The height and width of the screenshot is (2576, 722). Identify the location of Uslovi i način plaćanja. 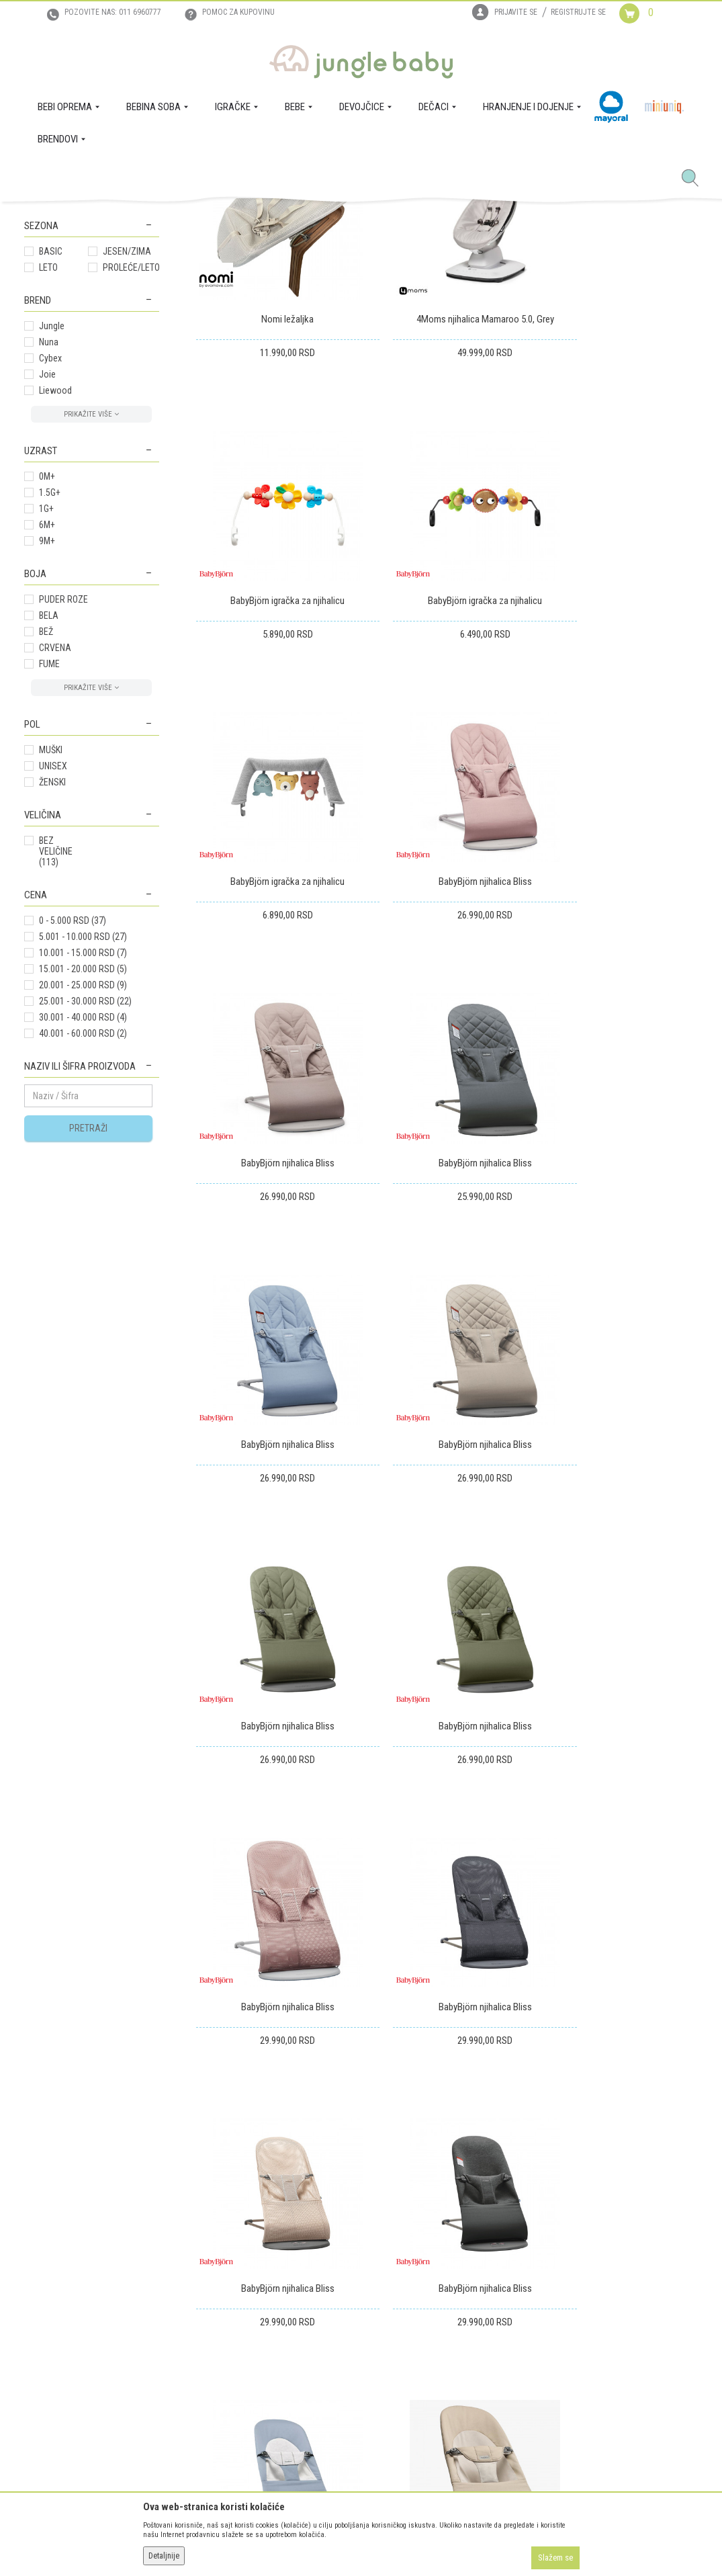
(218, 2314).